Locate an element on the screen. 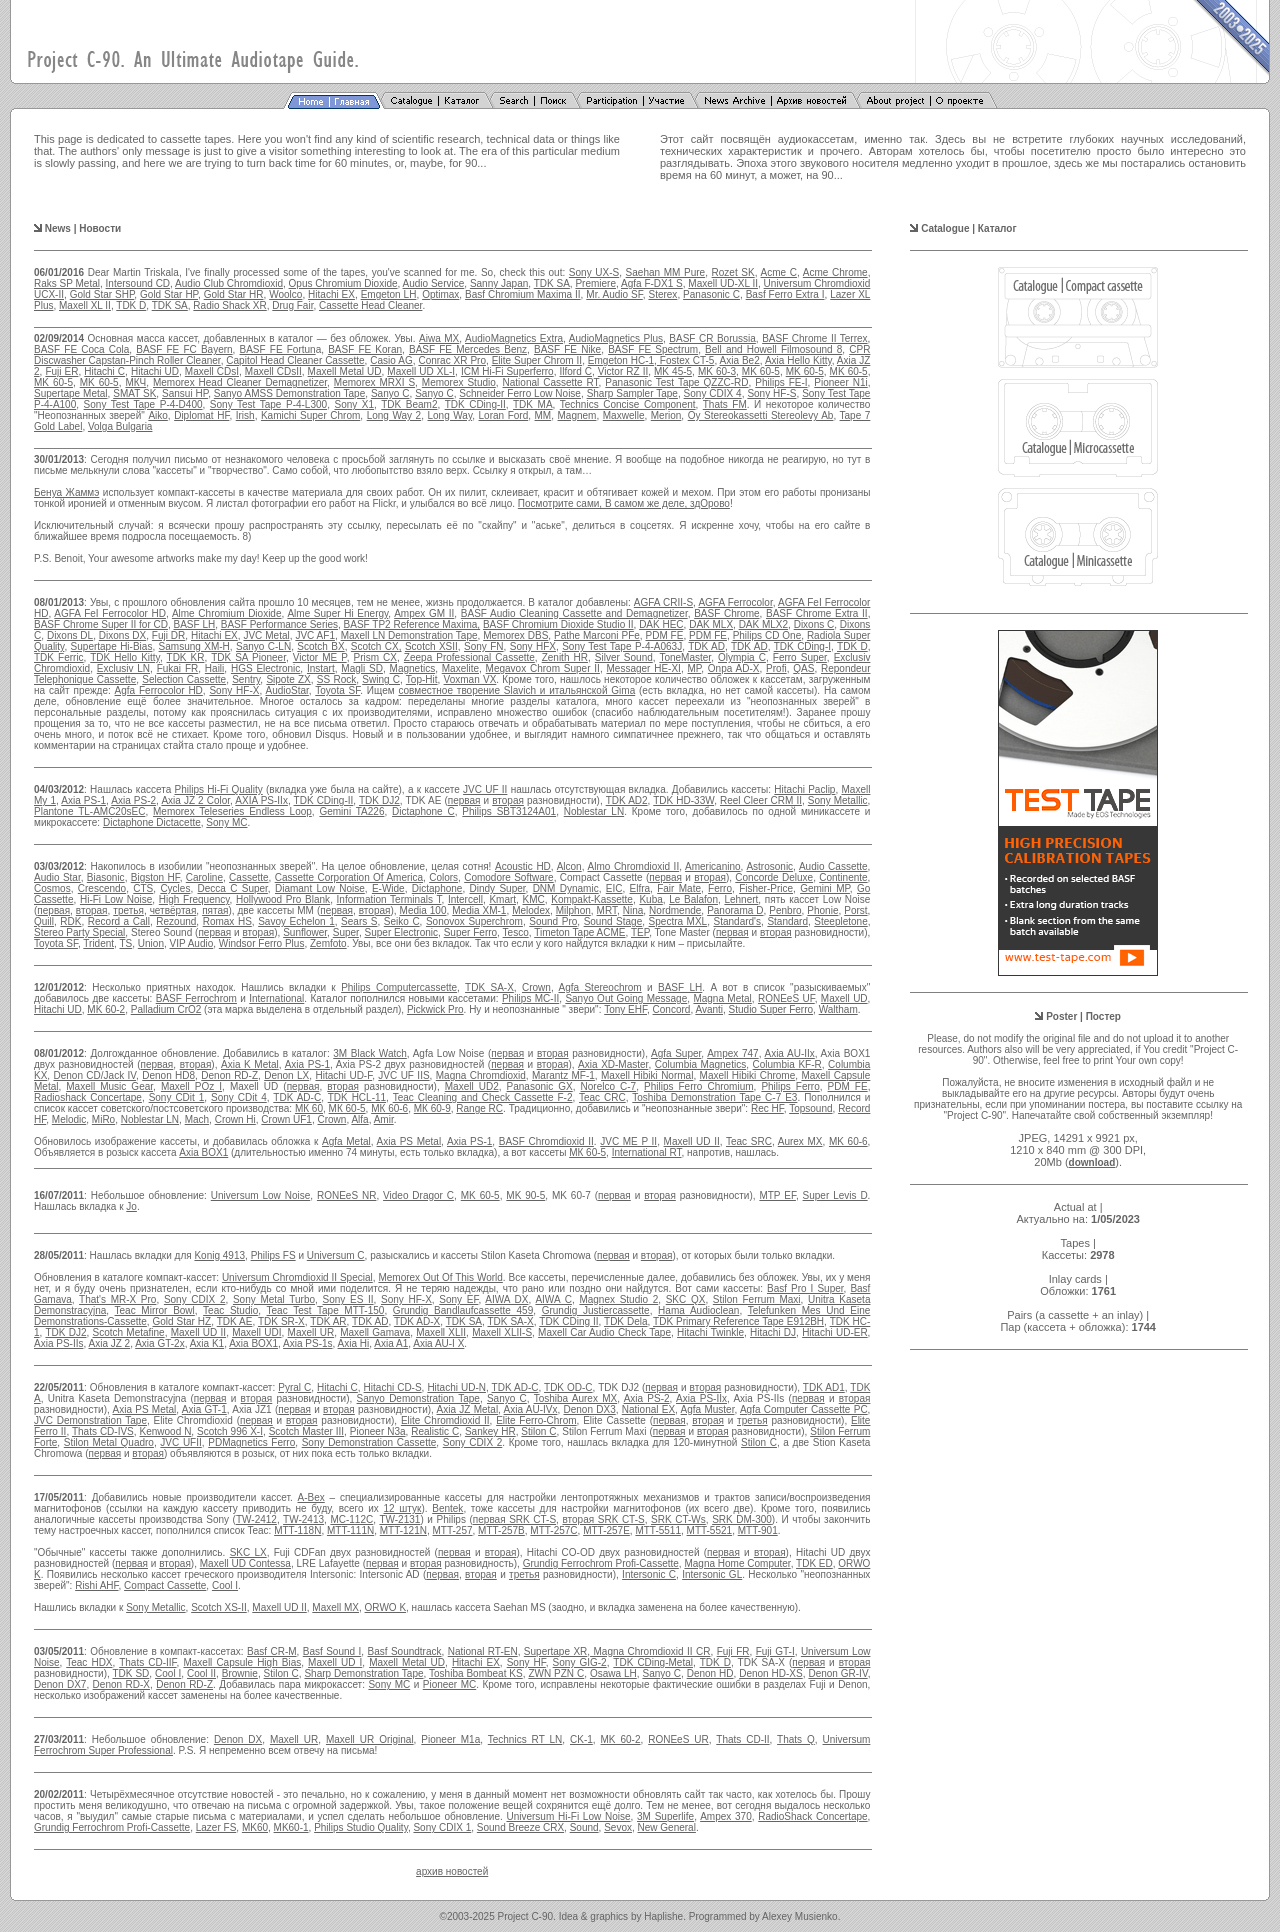  MK 90-5 is located at coordinates (525, 1195).